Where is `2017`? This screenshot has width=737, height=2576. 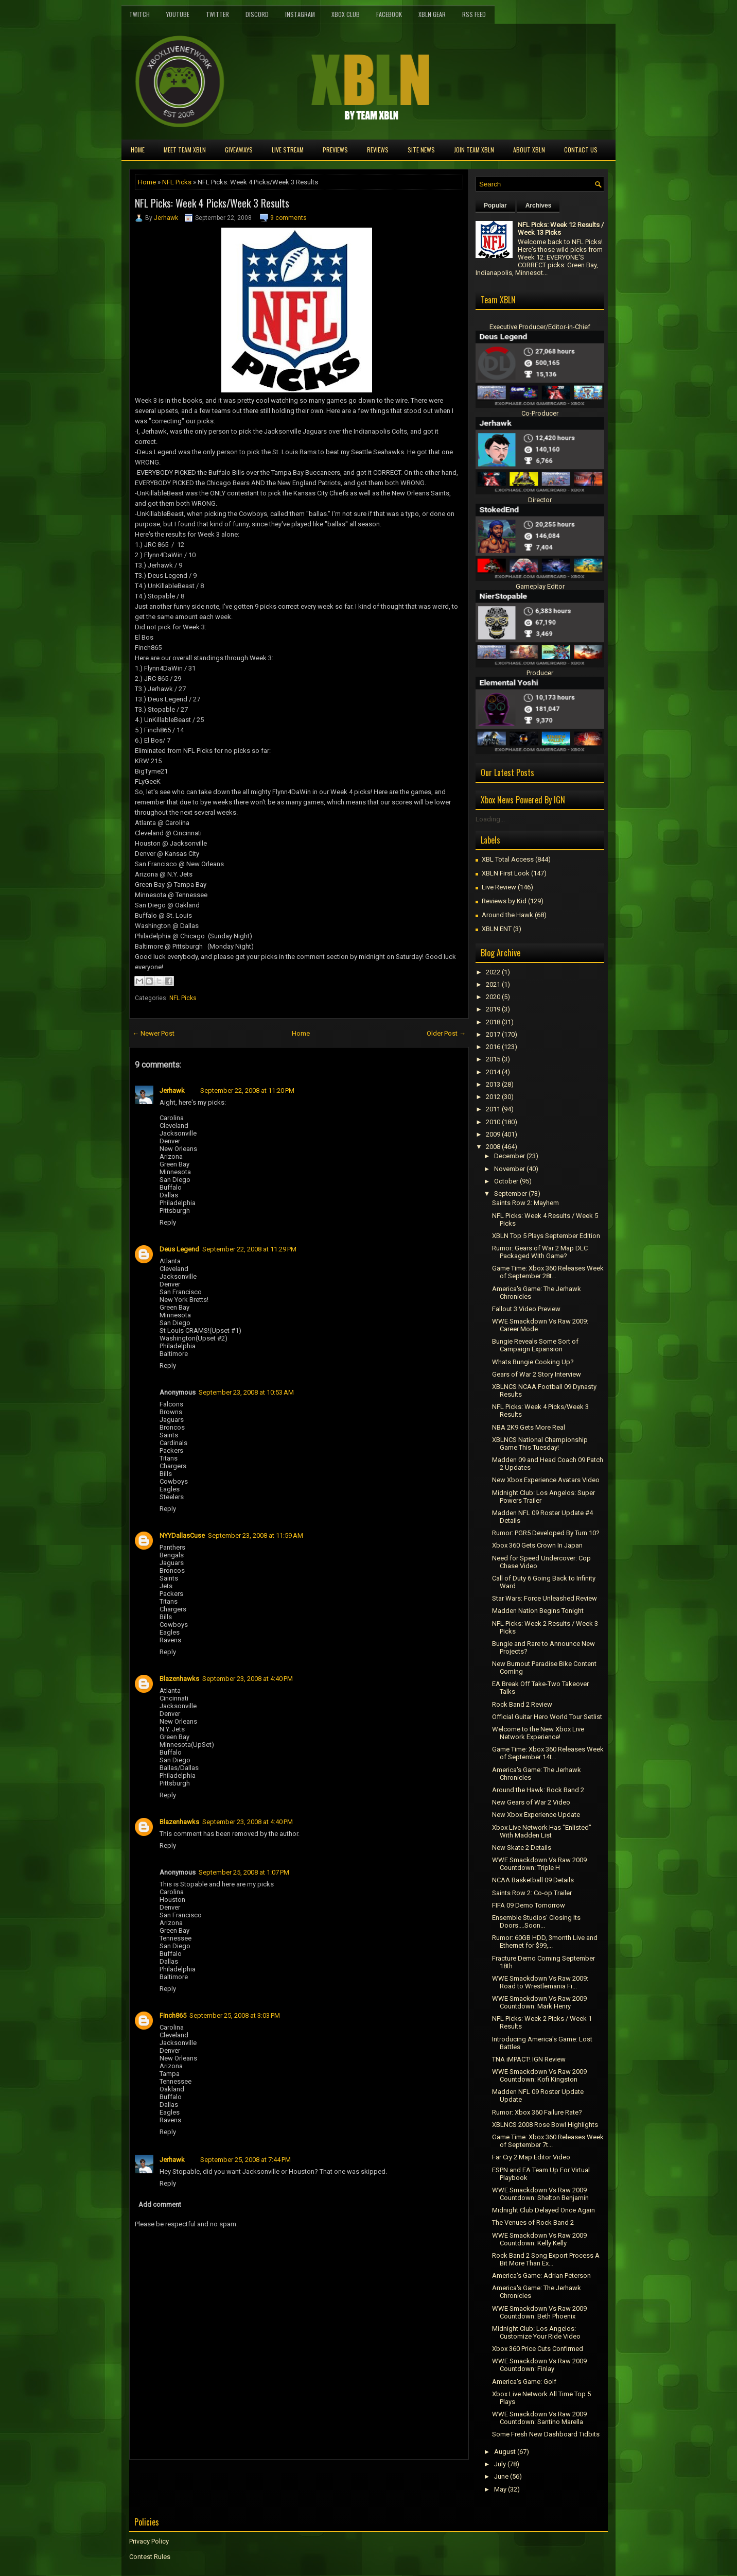
2017 is located at coordinates (493, 1034).